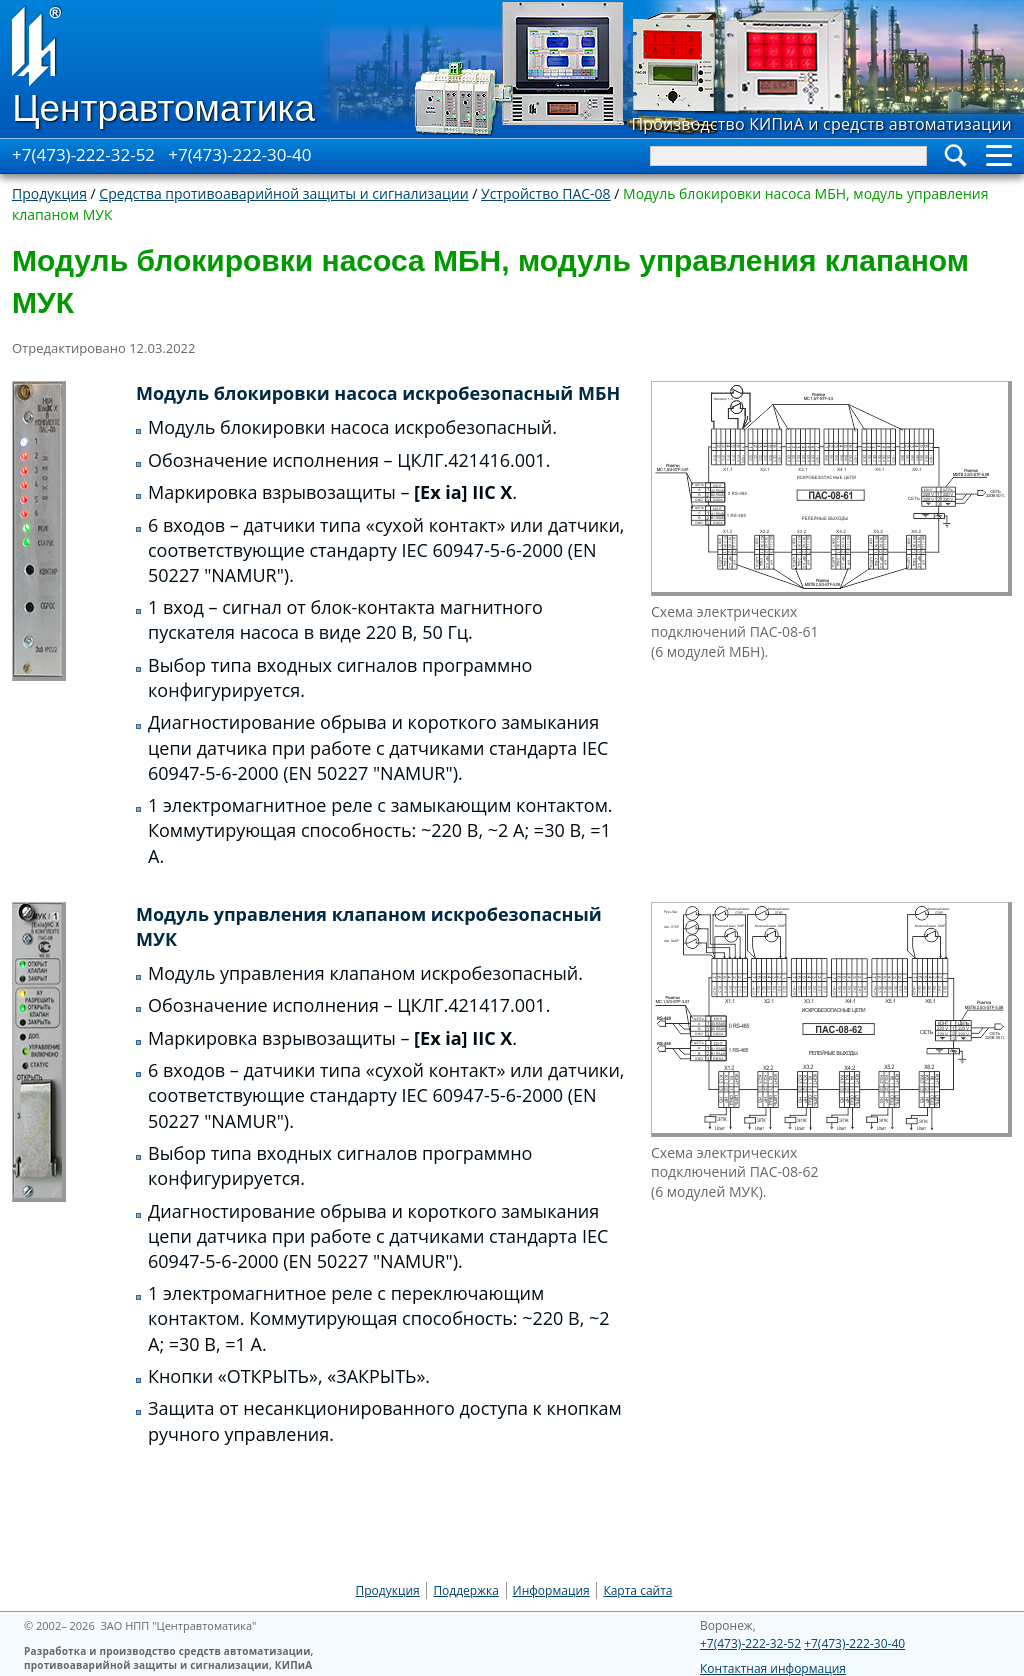 Image resolution: width=1024 pixels, height=1676 pixels. I want to click on Информация, so click(551, 1590).